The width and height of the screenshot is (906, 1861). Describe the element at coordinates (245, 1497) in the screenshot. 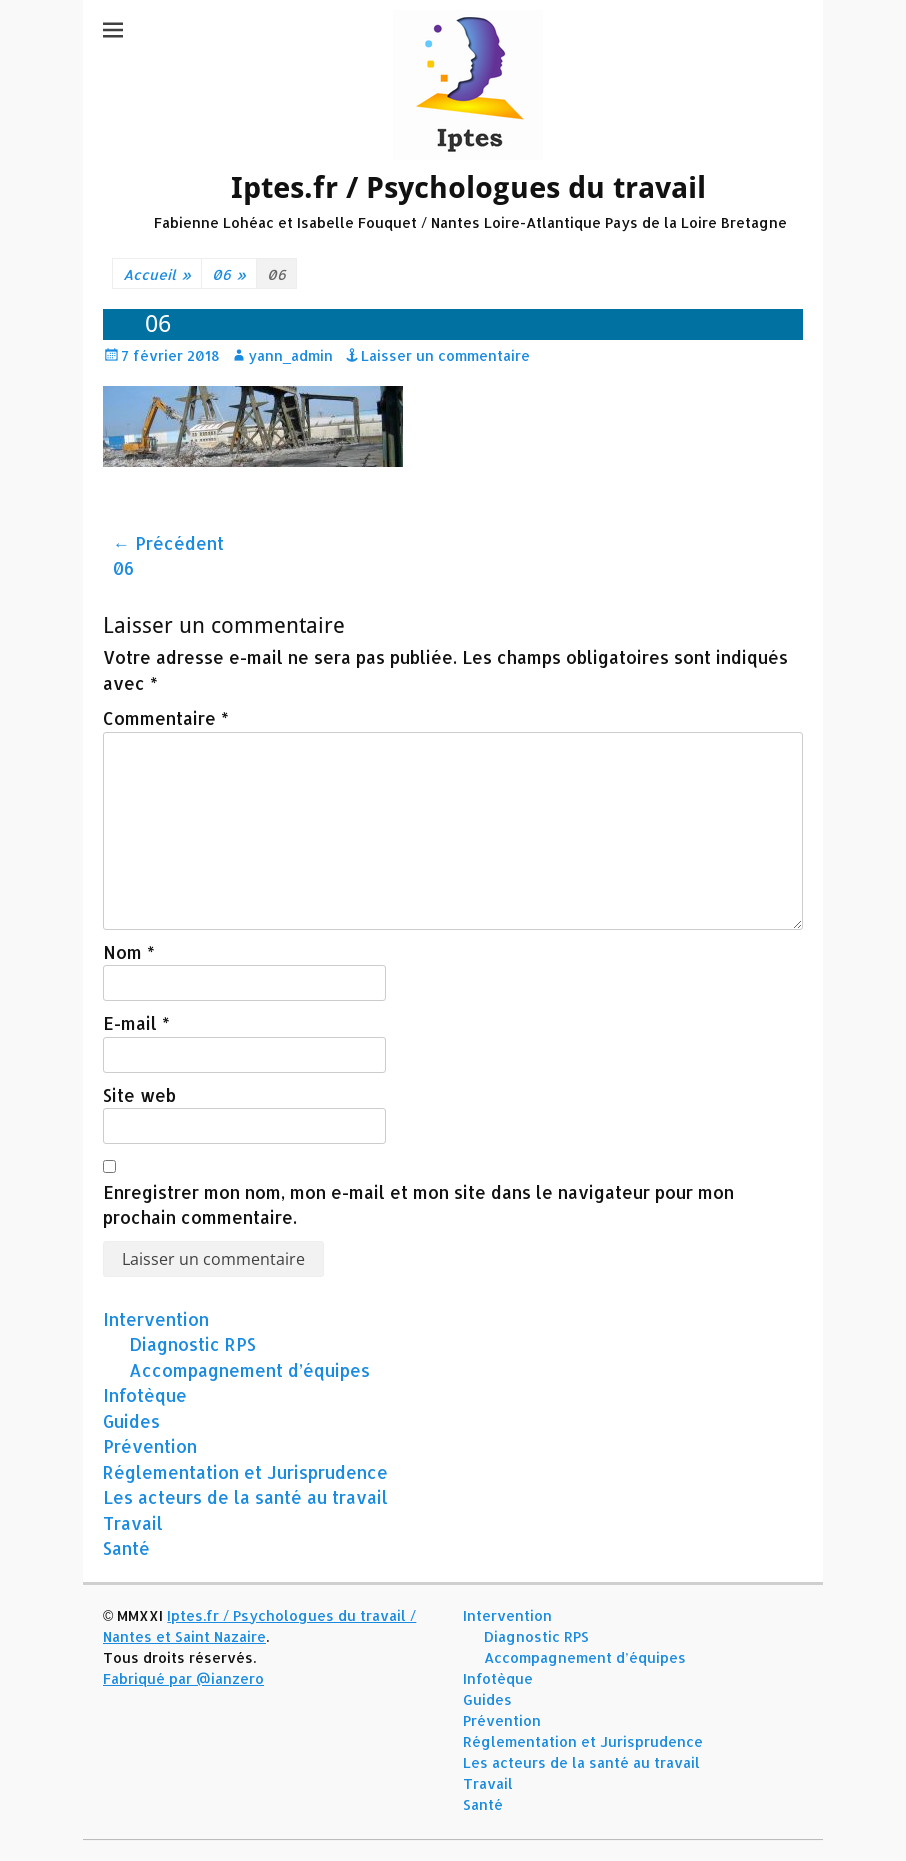

I see `Les acteurs de la santé au travail` at that location.